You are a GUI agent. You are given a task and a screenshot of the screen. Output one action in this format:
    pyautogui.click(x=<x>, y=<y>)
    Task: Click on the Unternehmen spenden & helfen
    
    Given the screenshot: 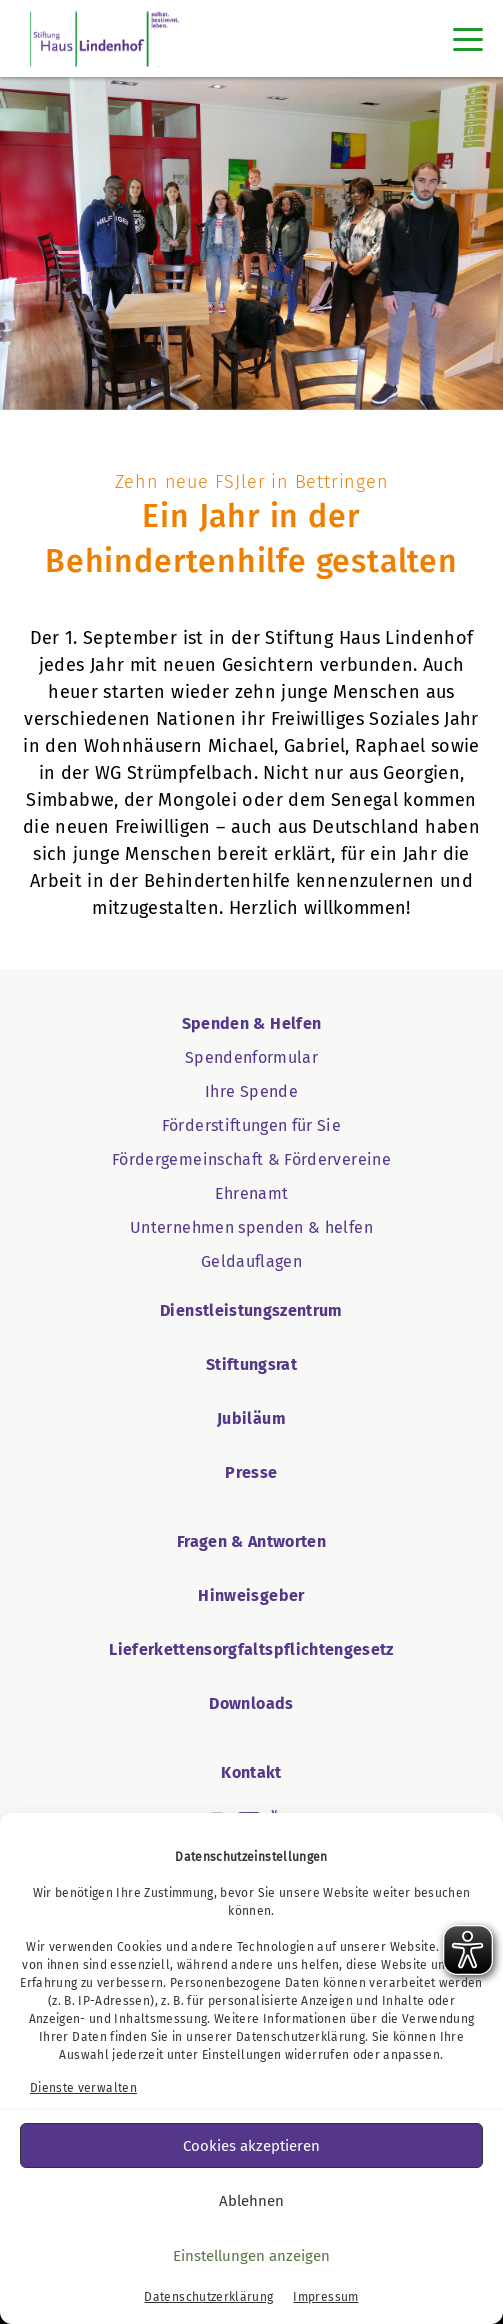 What is the action you would take?
    pyautogui.click(x=251, y=1227)
    